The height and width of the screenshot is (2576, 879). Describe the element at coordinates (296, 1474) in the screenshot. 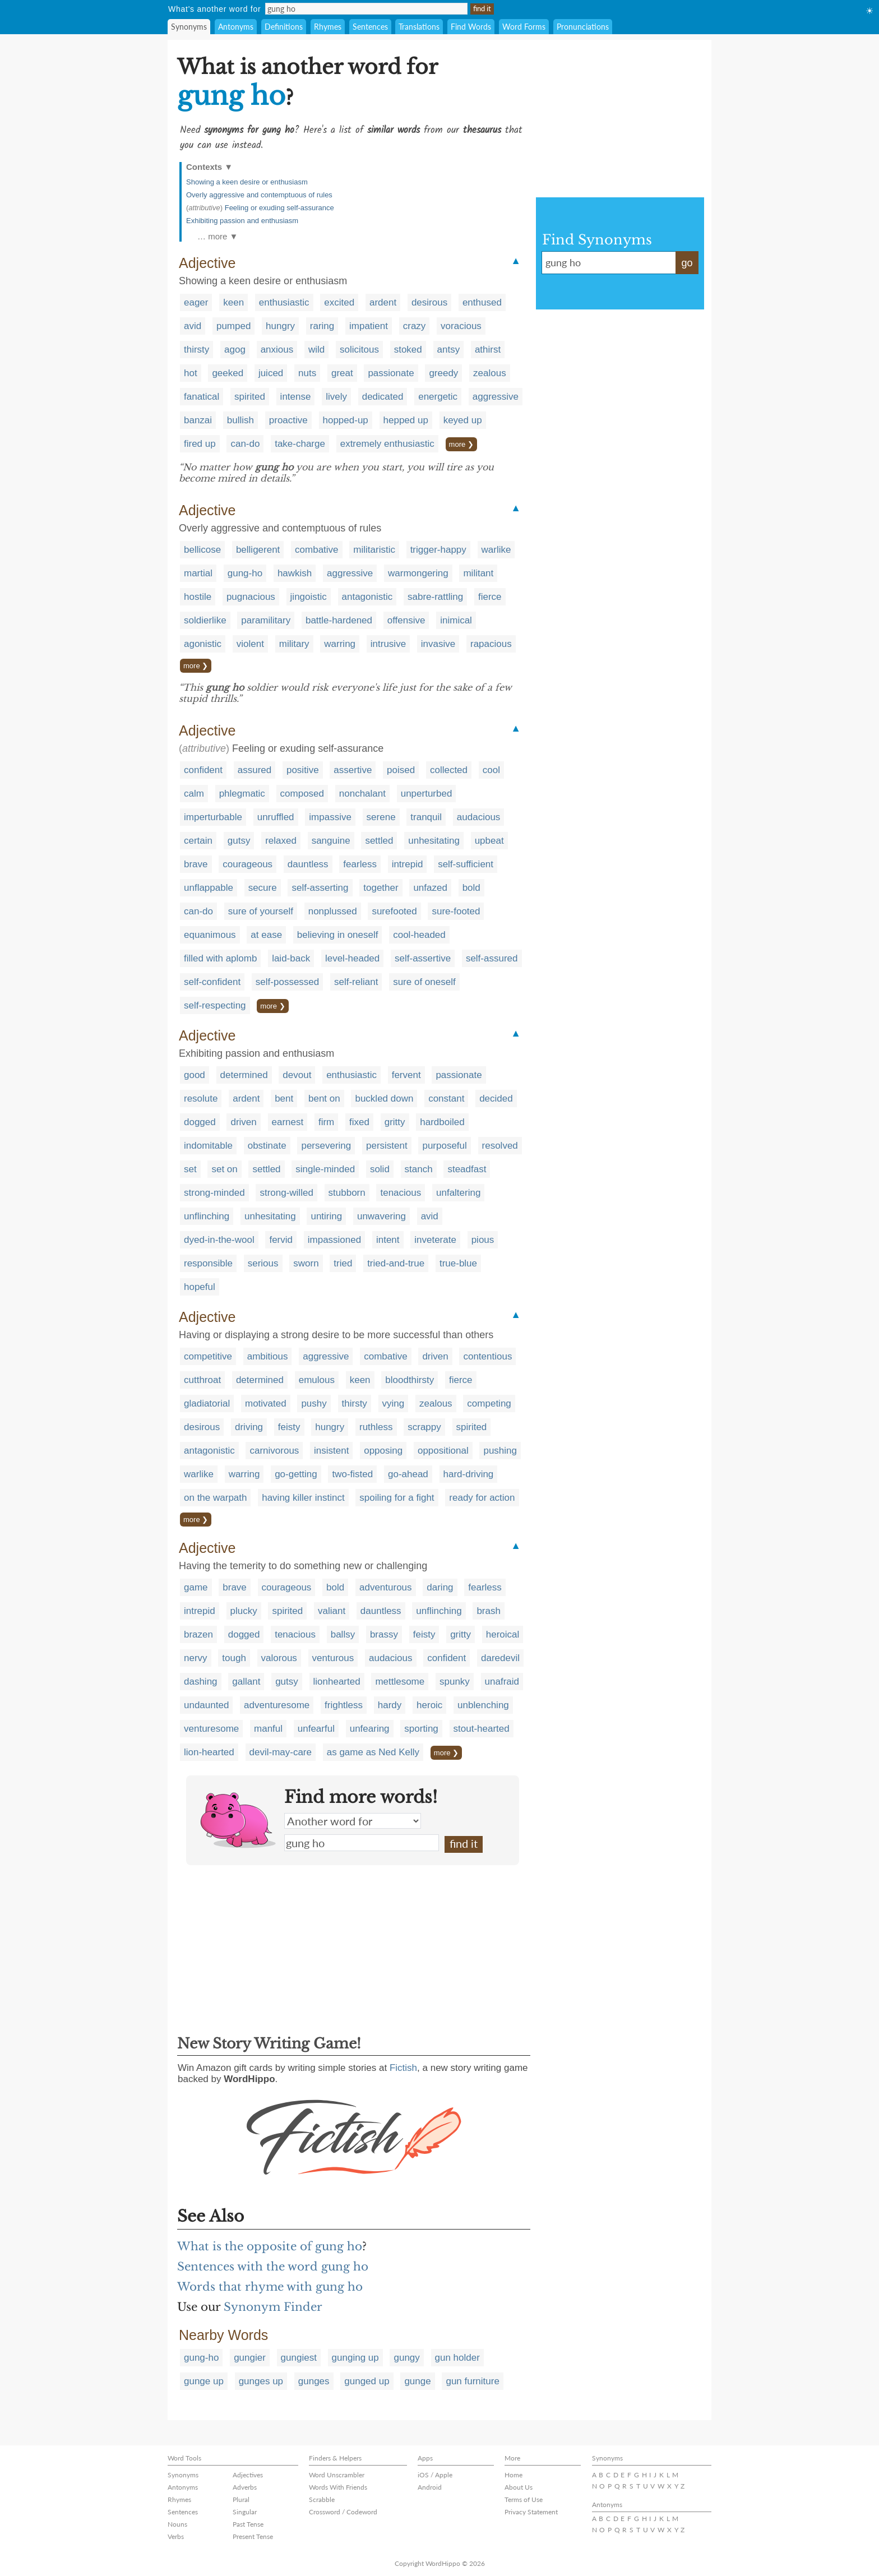

I see `go-getting` at that location.